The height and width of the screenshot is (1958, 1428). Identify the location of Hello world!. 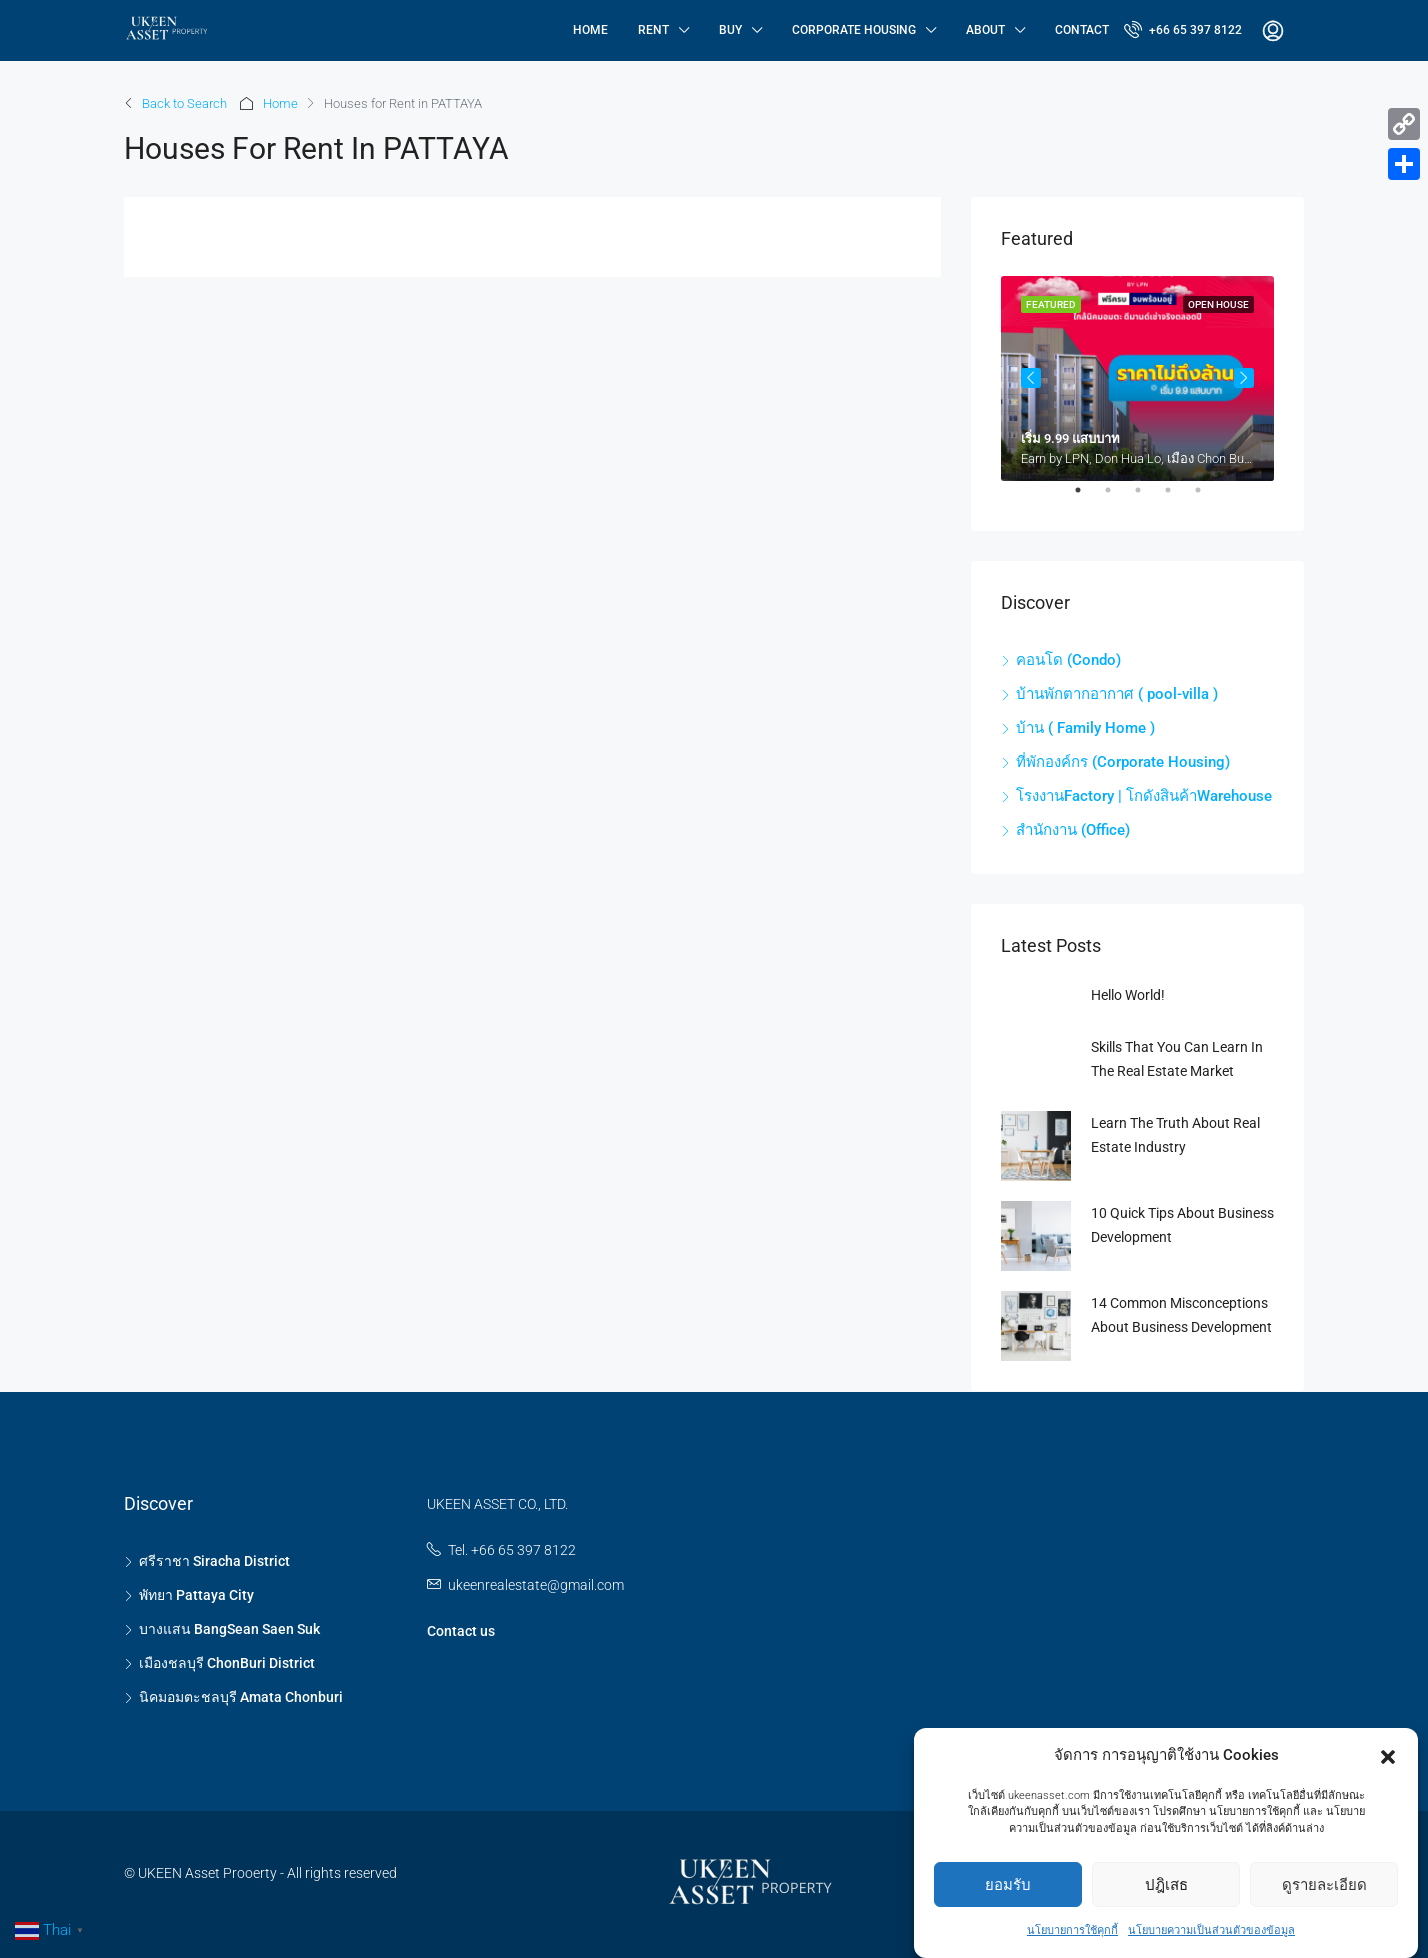
(1128, 995).